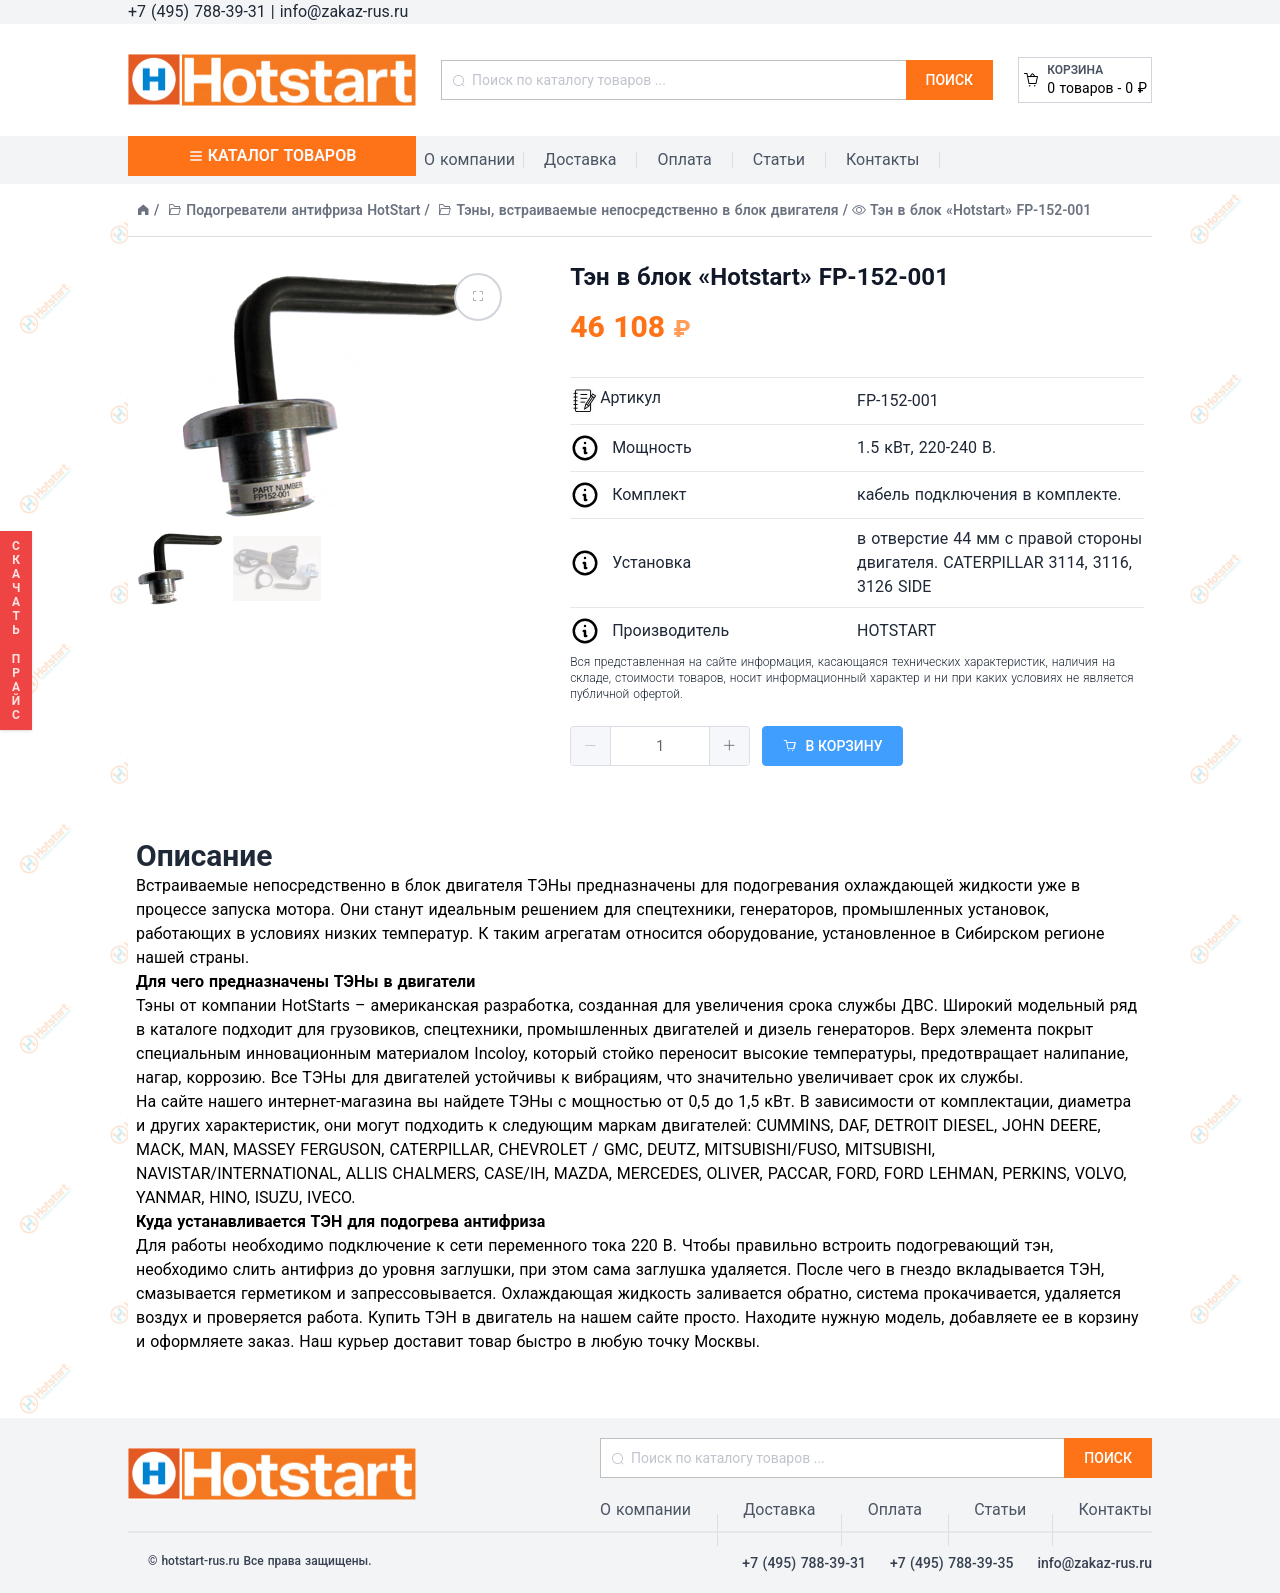 This screenshot has width=1280, height=1593. I want to click on О компании, so click(469, 159).